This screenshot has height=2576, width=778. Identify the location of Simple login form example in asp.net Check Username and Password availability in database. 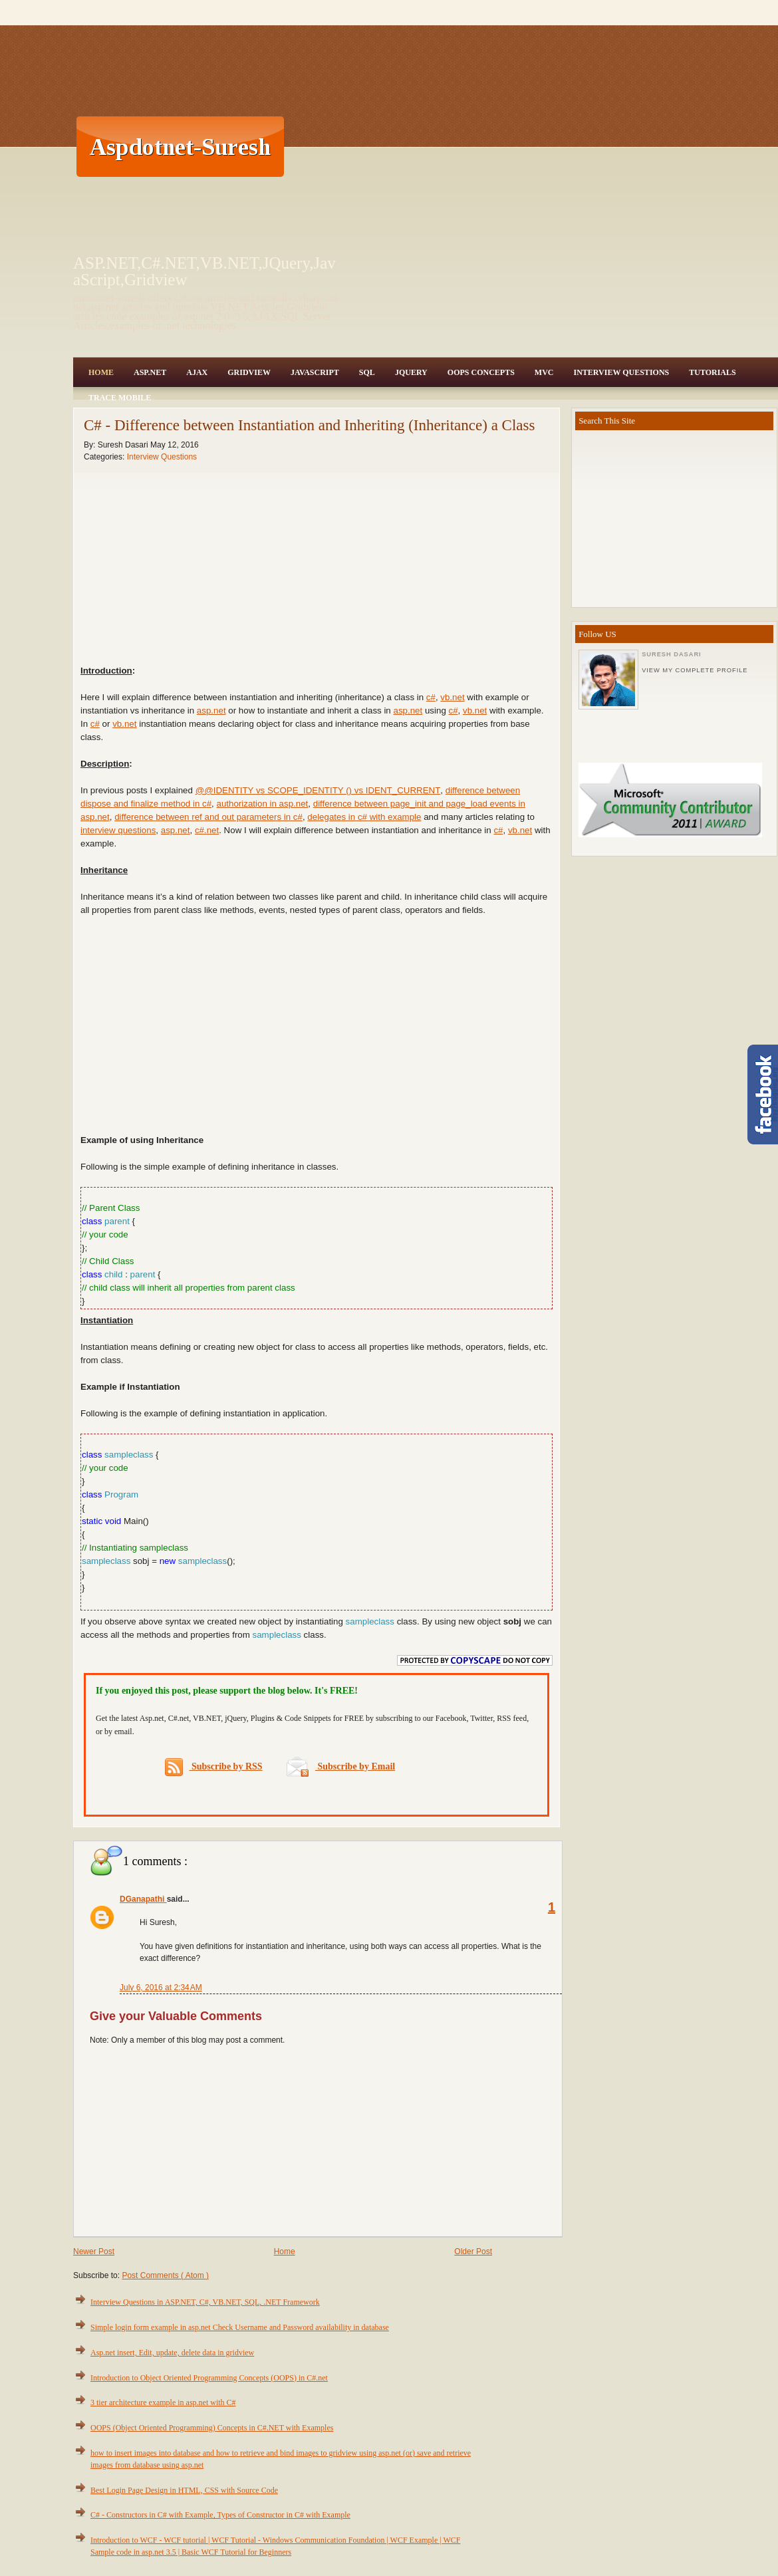
(239, 2327).